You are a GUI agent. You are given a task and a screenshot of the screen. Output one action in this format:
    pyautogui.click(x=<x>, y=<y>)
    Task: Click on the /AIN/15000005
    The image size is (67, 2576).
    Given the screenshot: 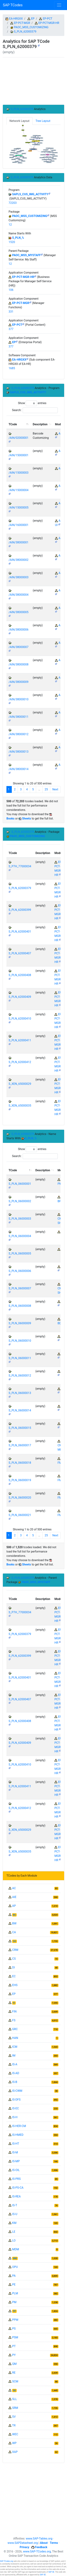 What is the action you would take?
    pyautogui.click(x=18, y=507)
    